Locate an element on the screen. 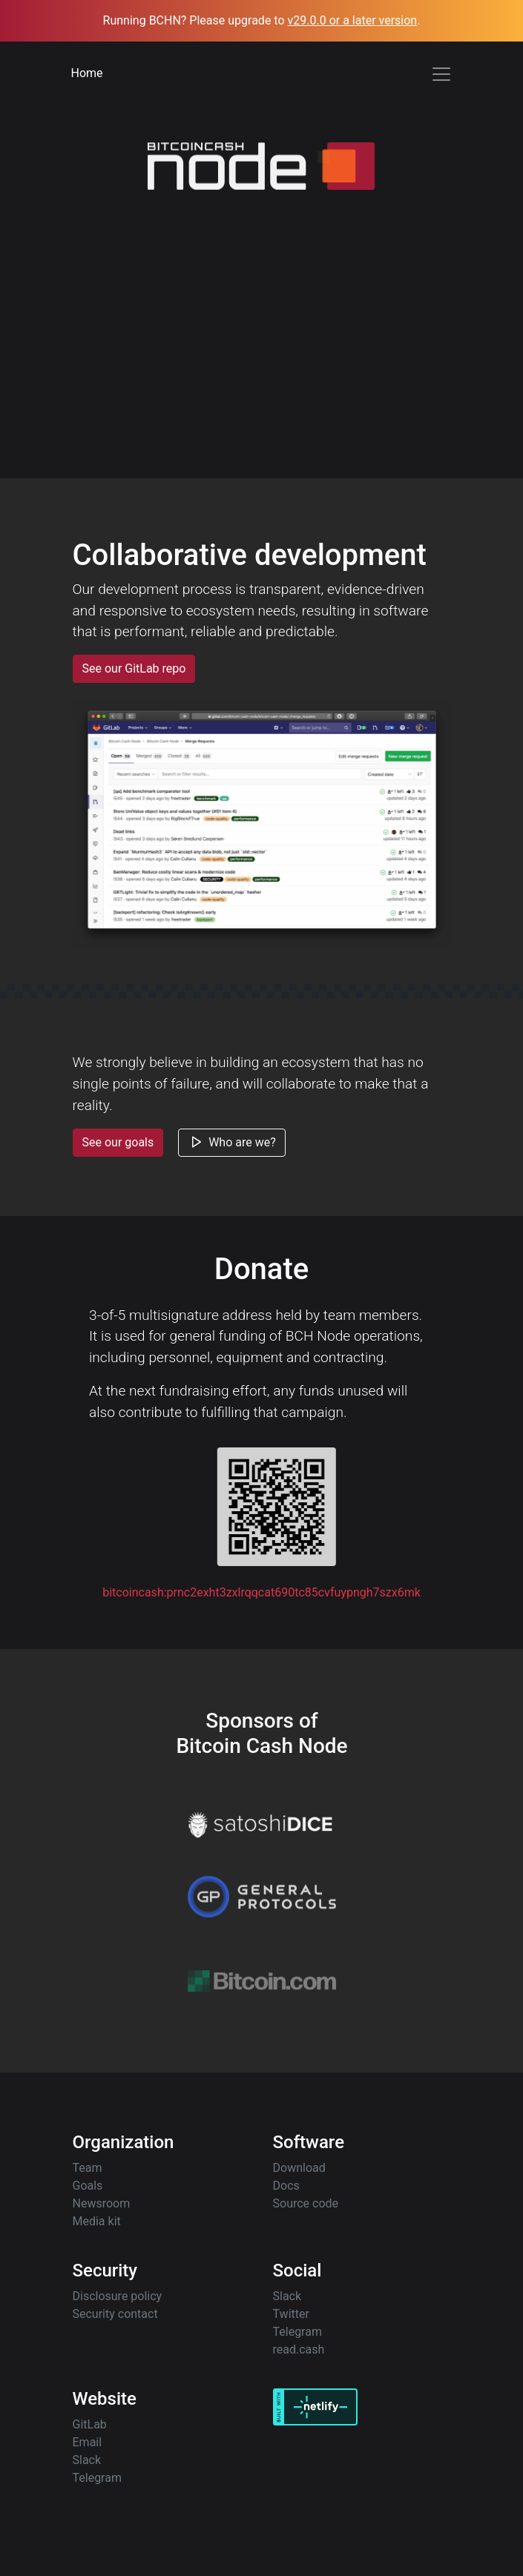 The image size is (523, 2576). Security contact is located at coordinates (115, 2314).